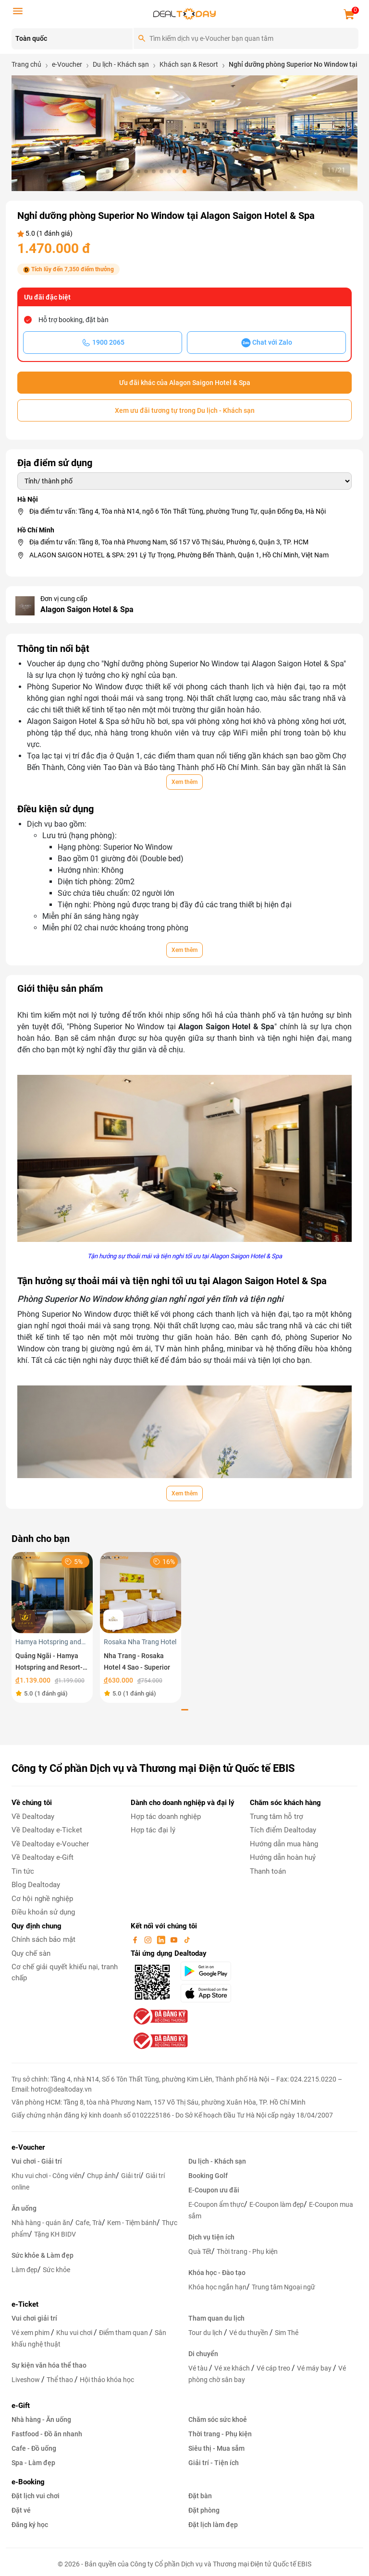 This screenshot has width=369, height=2576. Describe the element at coordinates (177, 511) in the screenshot. I see `Địa điểm tư vấn: Tầng 4, Tòa nhà N14, ngõ 6 Tôn Thất Tùng, phường Trung Tự, quận Đống Đa, Hà Nội` at that location.